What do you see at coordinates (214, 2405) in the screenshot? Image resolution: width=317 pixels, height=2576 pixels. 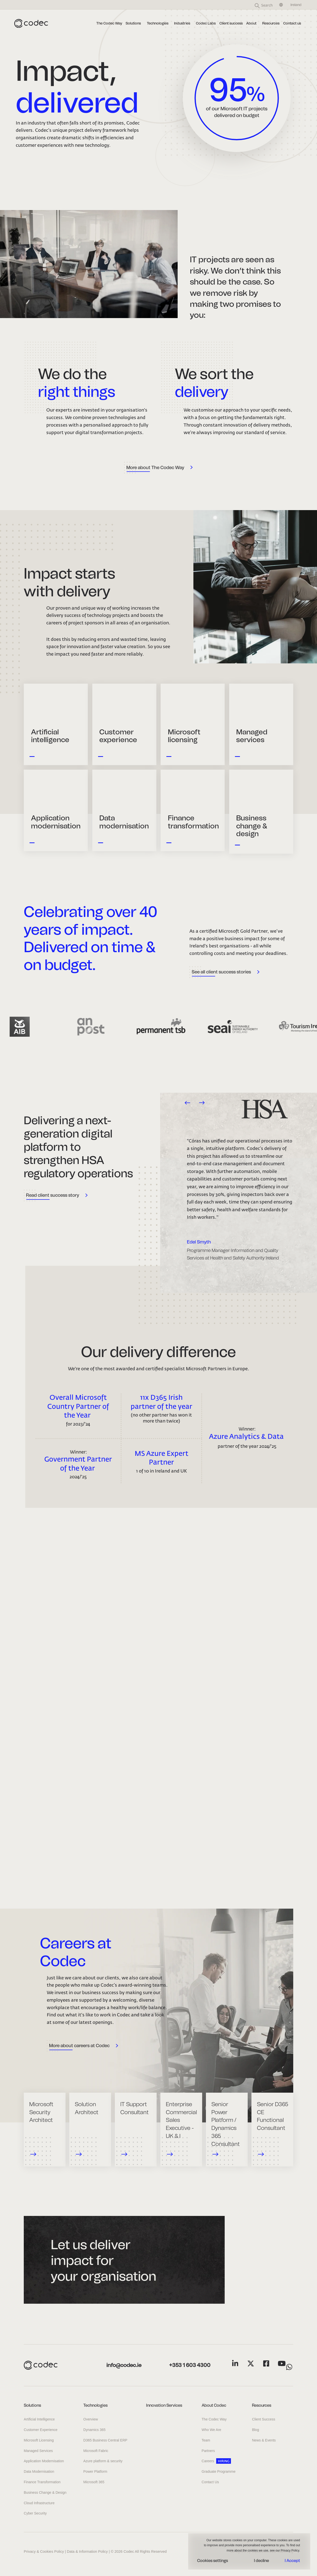 I see `About Codec [menuitem]` at bounding box center [214, 2405].